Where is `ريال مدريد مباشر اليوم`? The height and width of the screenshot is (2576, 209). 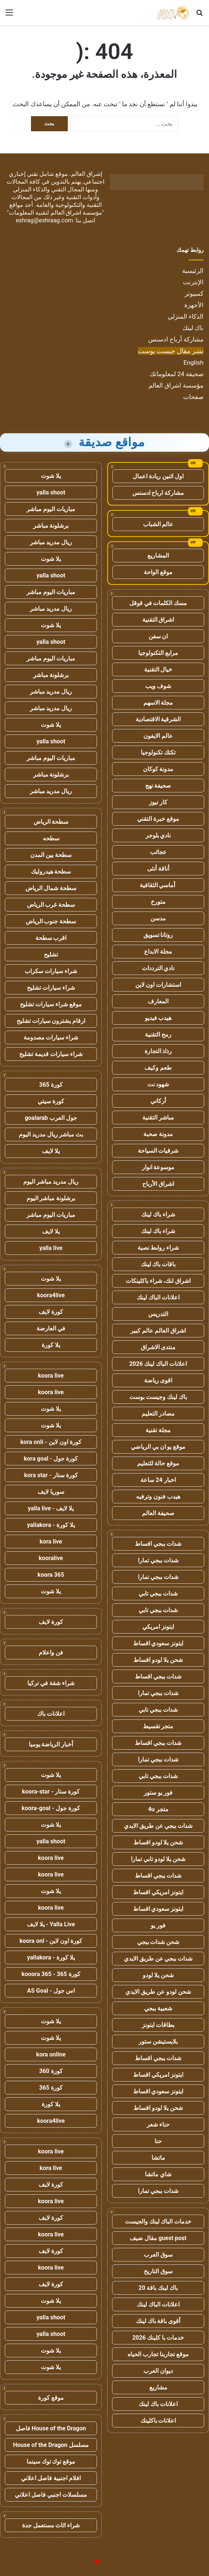
ريال مدريد مباشر اليوم is located at coordinates (51, 1181).